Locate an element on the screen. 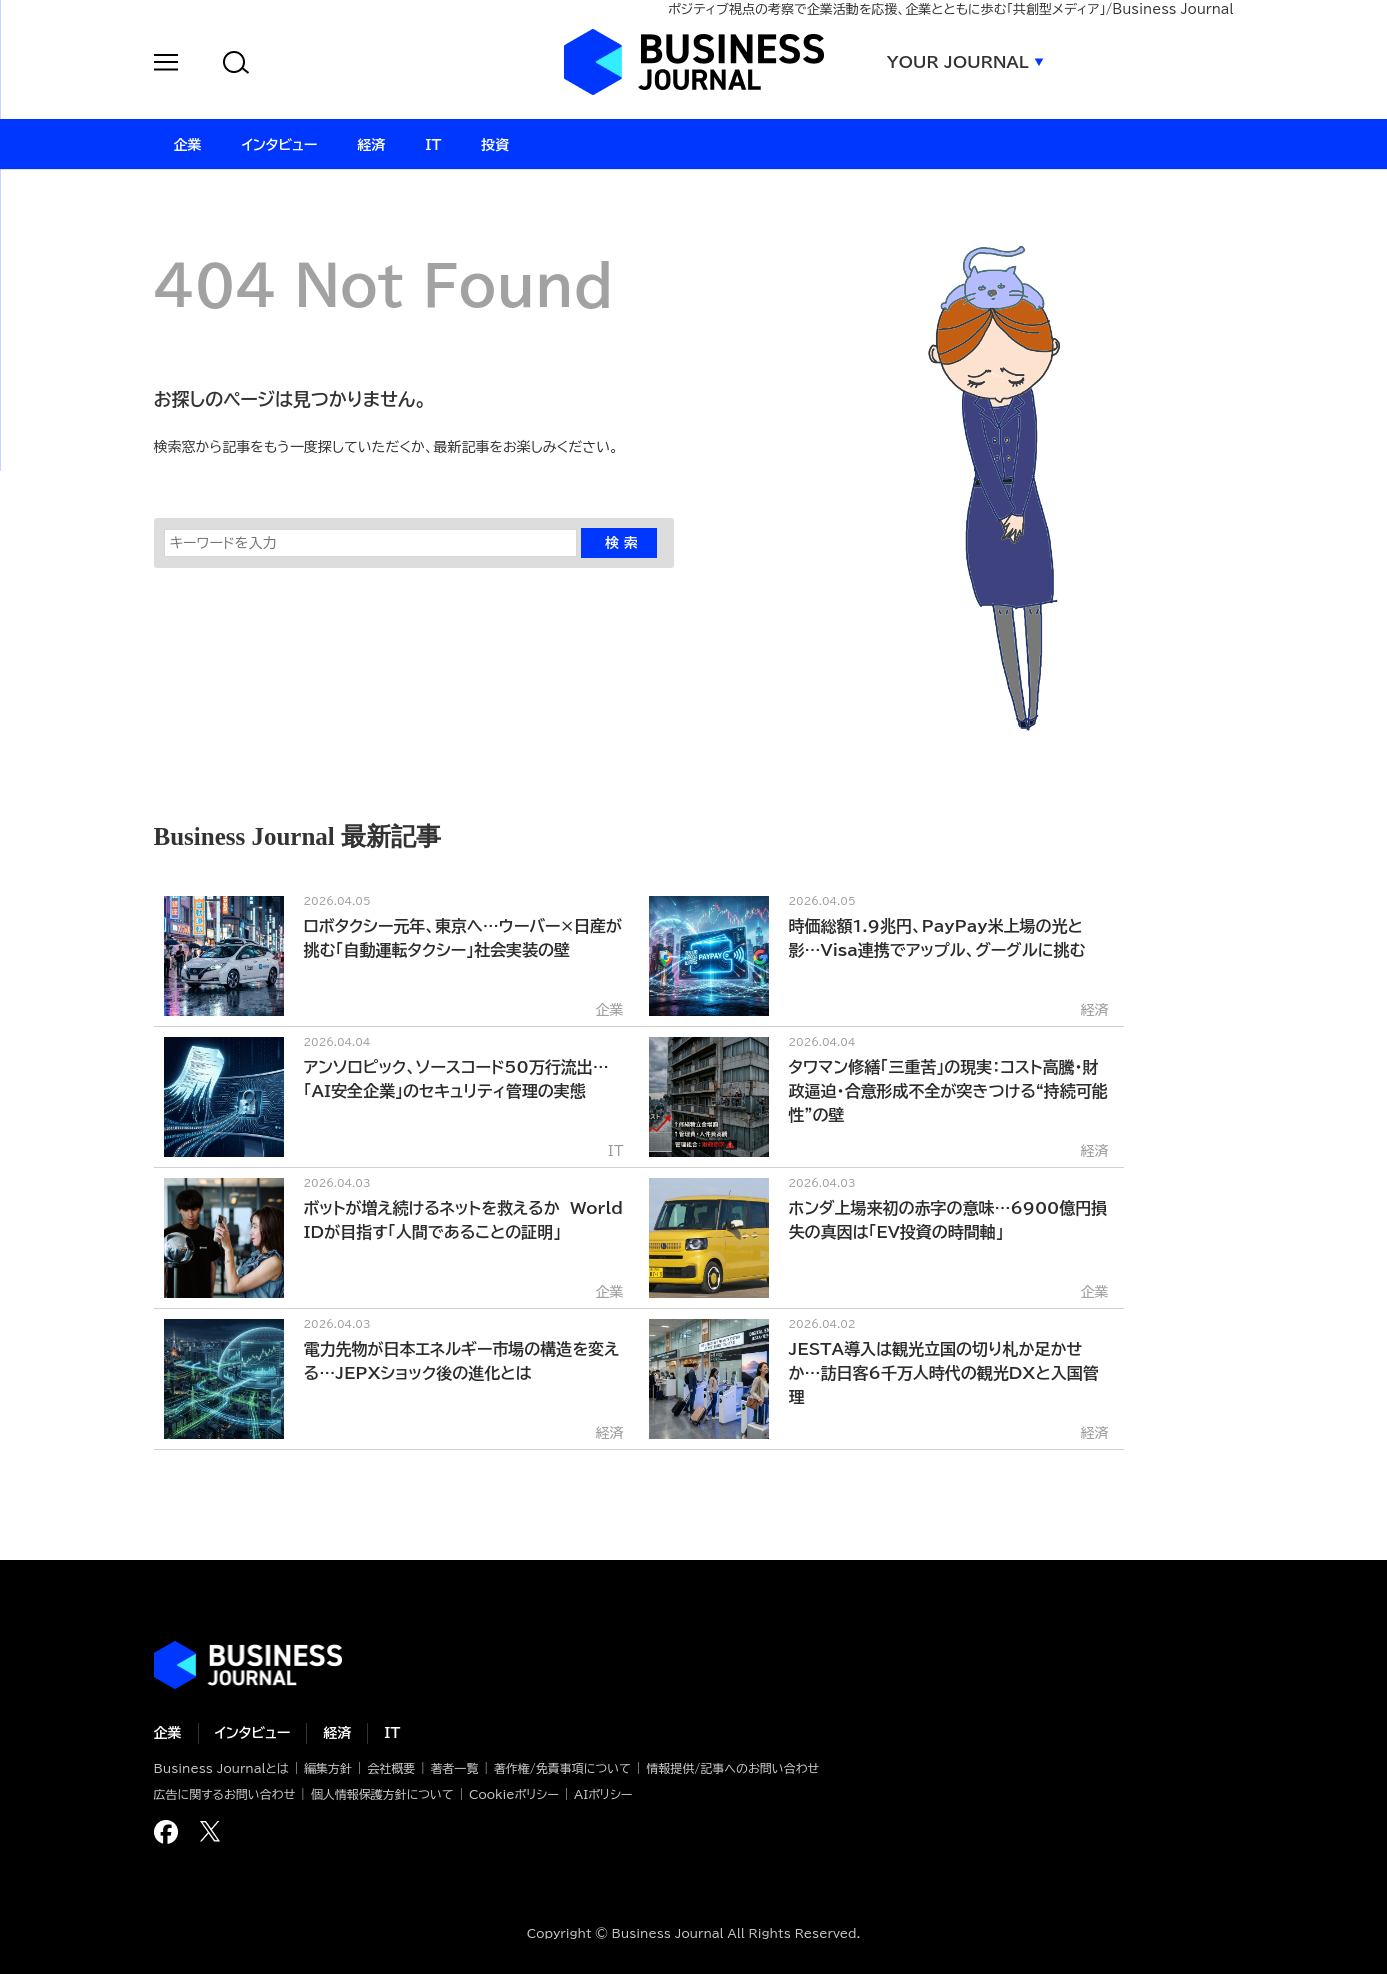 The image size is (1387, 1974). Cookieポリシー is located at coordinates (514, 1794).